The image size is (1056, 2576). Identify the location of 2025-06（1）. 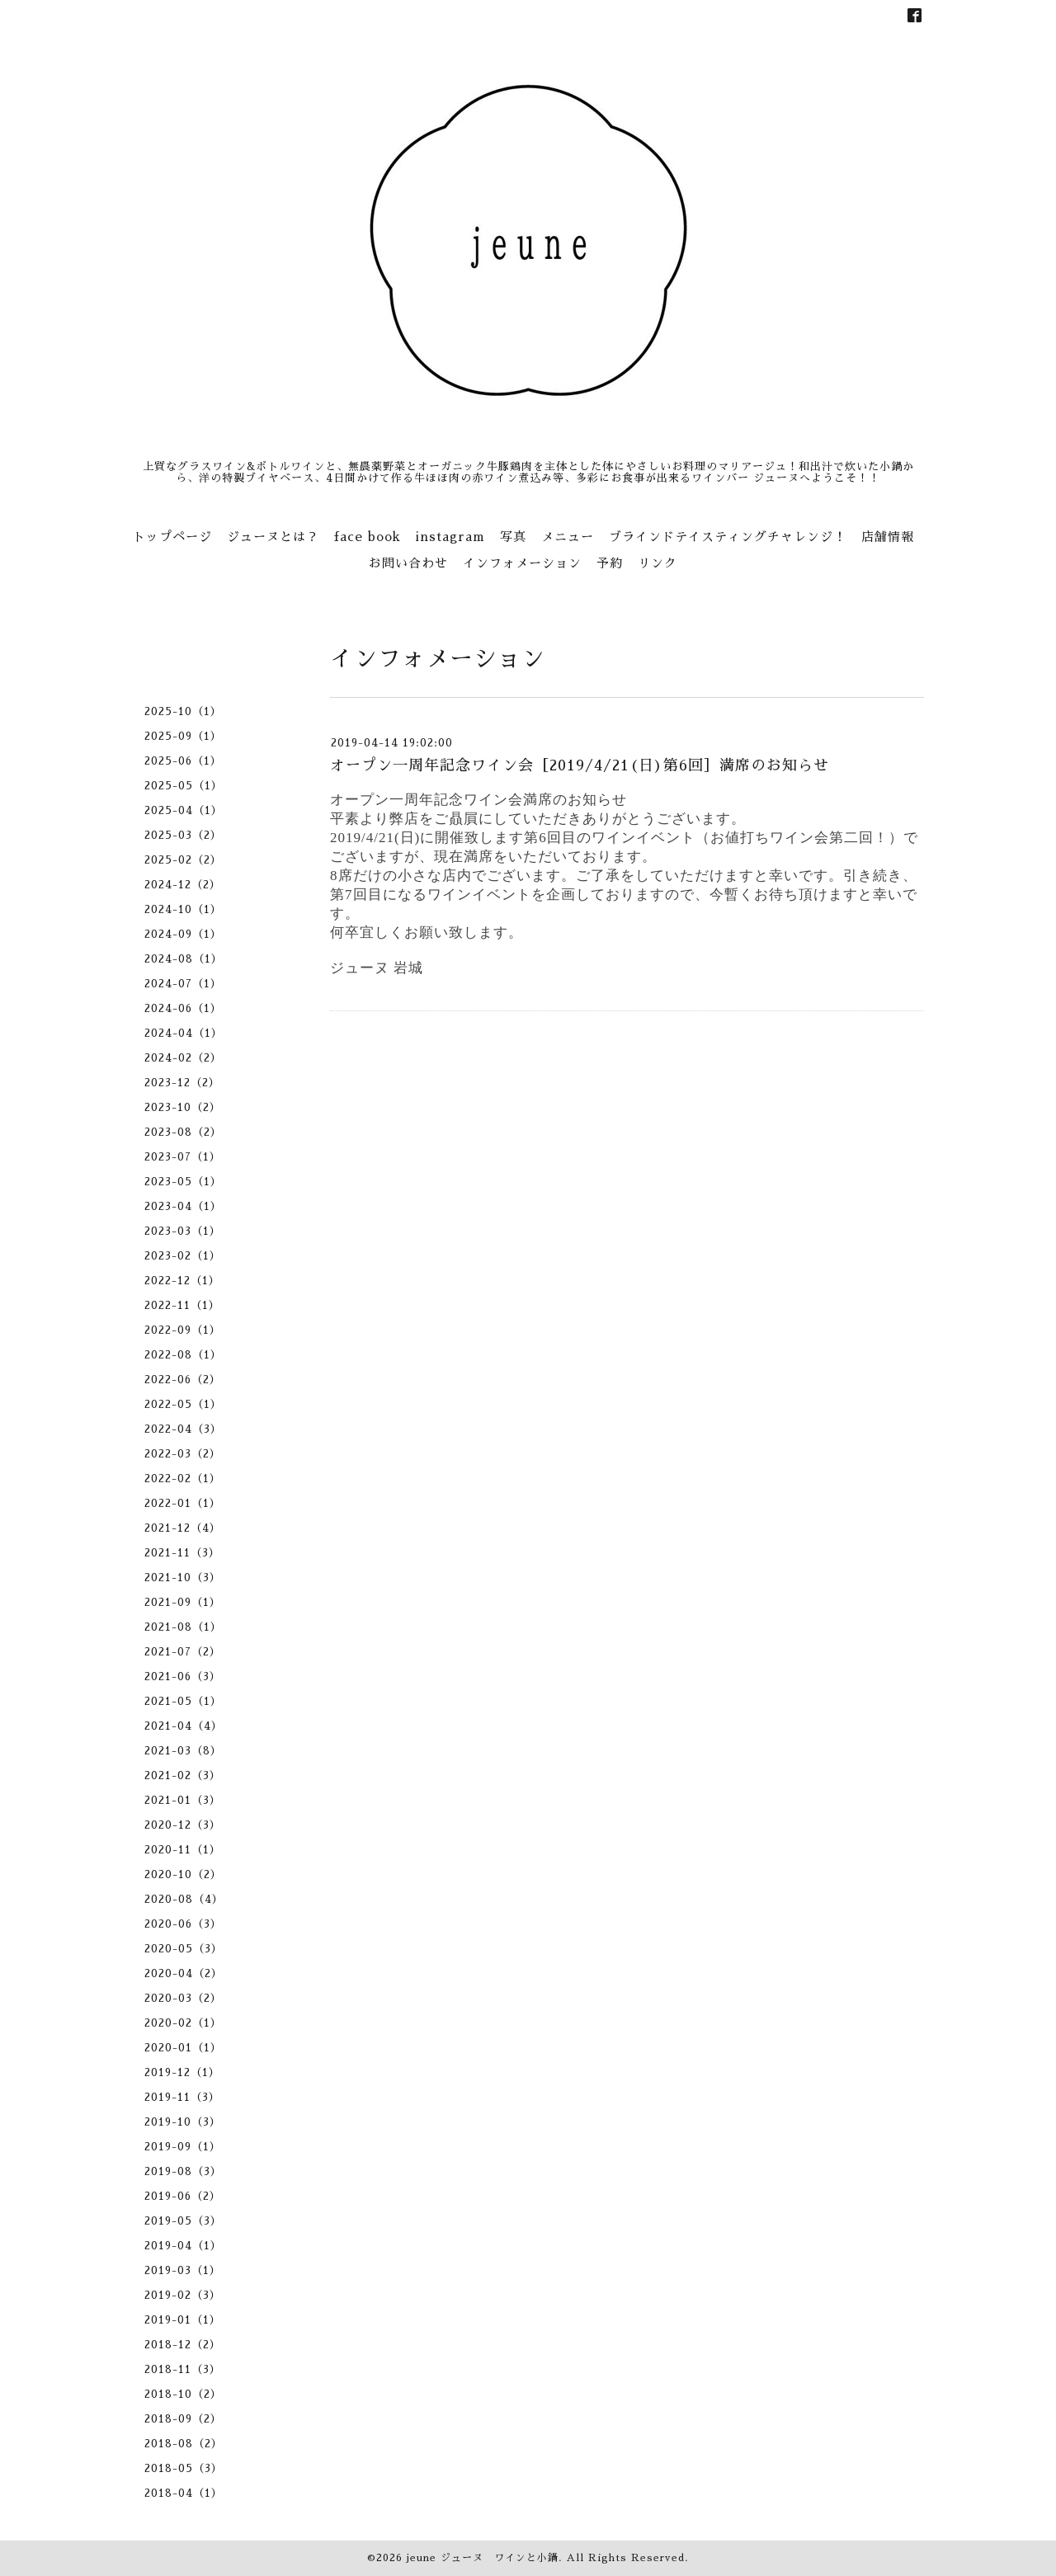
(183, 761).